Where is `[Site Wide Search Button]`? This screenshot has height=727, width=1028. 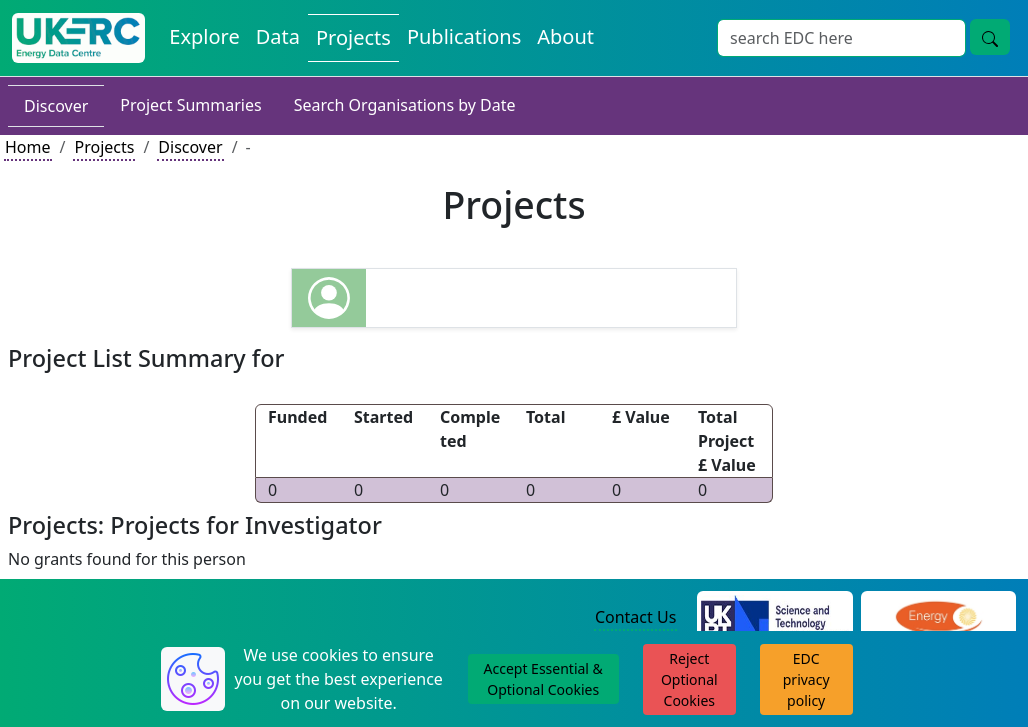 [Site Wide Search Button] is located at coordinates (990, 37).